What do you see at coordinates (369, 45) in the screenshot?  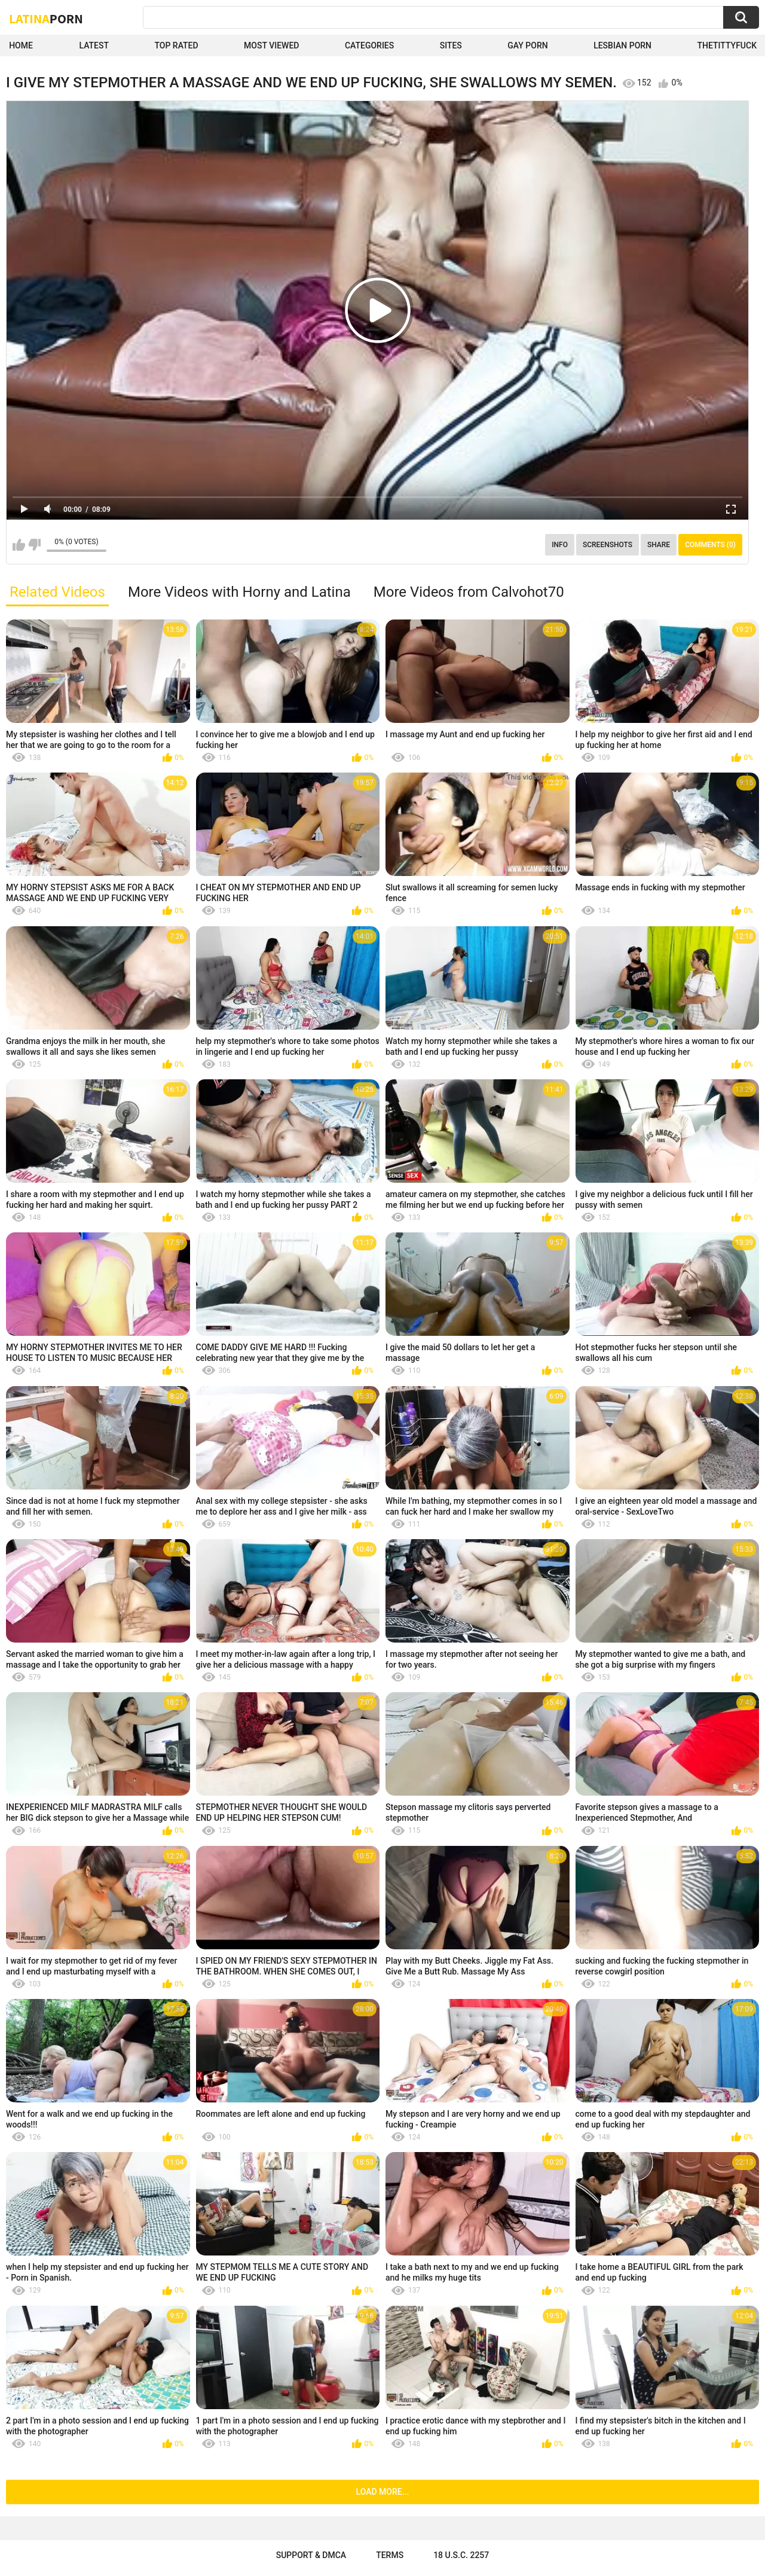 I see `Categories` at bounding box center [369, 45].